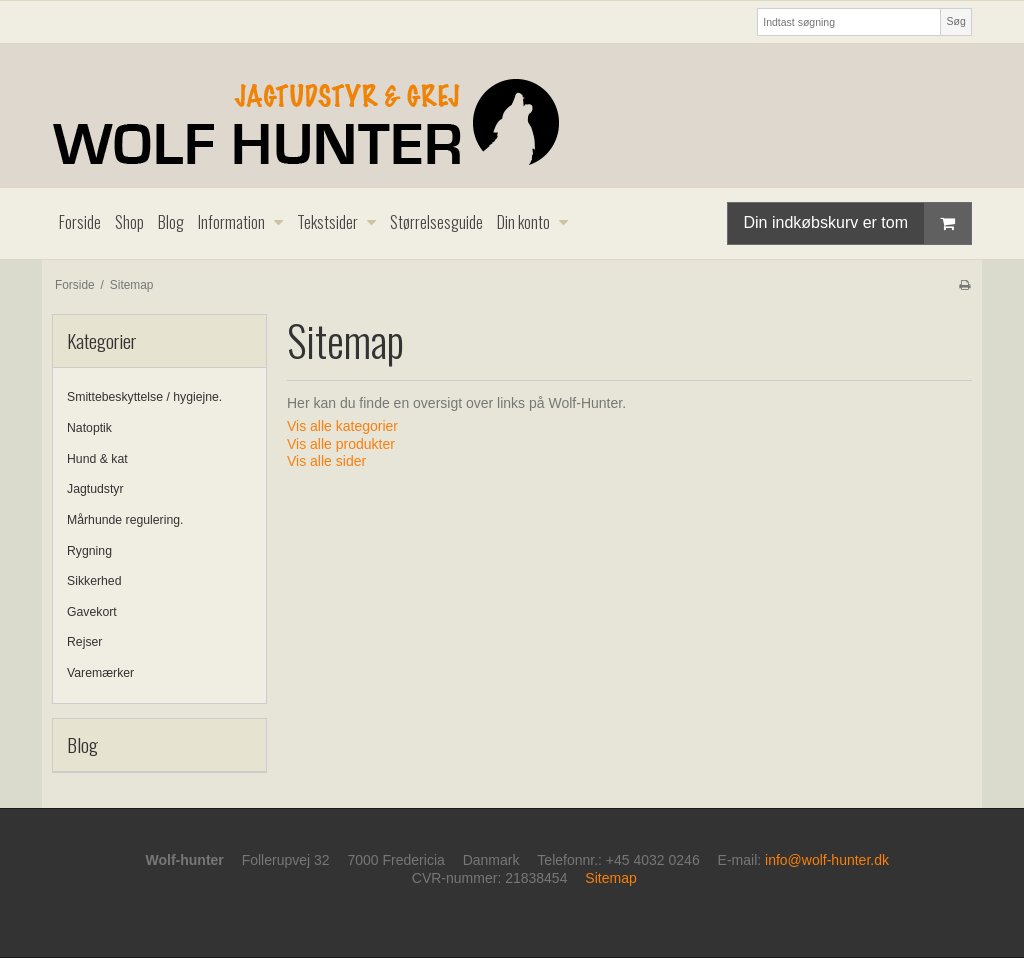 The image size is (1024, 958). Describe the element at coordinates (858, 223) in the screenshot. I see `Din indkøbskurv er tom` at that location.